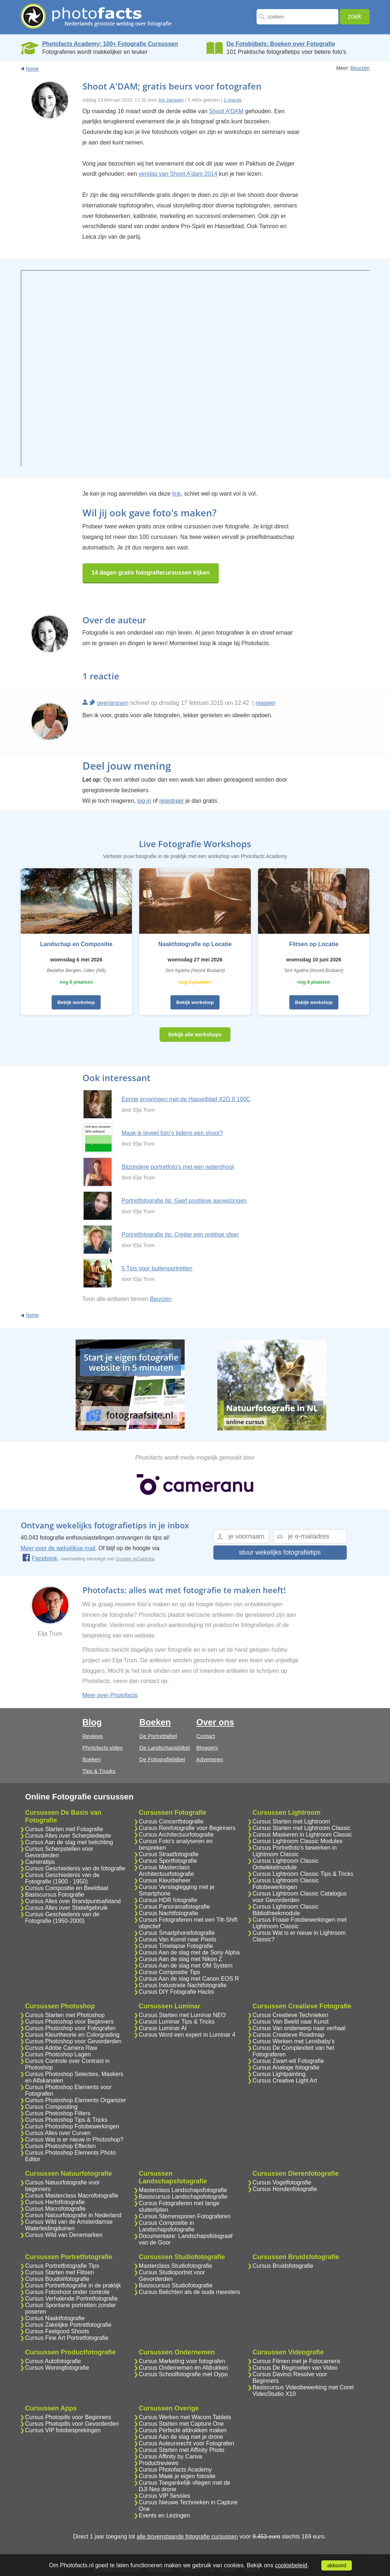 Image resolution: width=390 pixels, height=2576 pixels. Describe the element at coordinates (184, 1201) in the screenshot. I see `Portretfotografie tip: Geef positieve aanwijzingen` at that location.